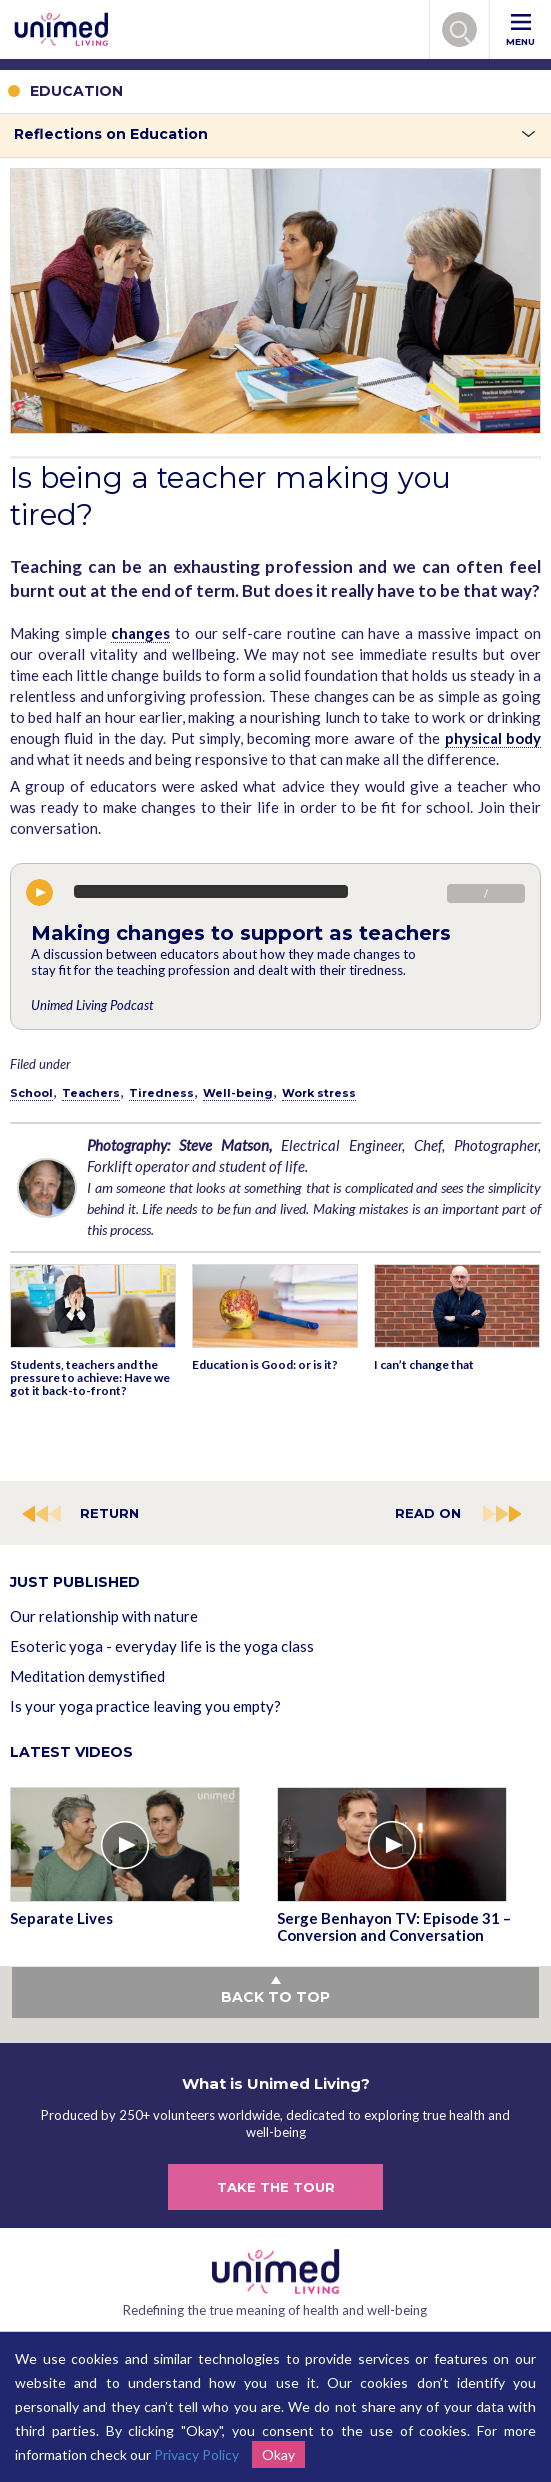 The image size is (551, 2482). I want to click on Work stress, so click(319, 1093).